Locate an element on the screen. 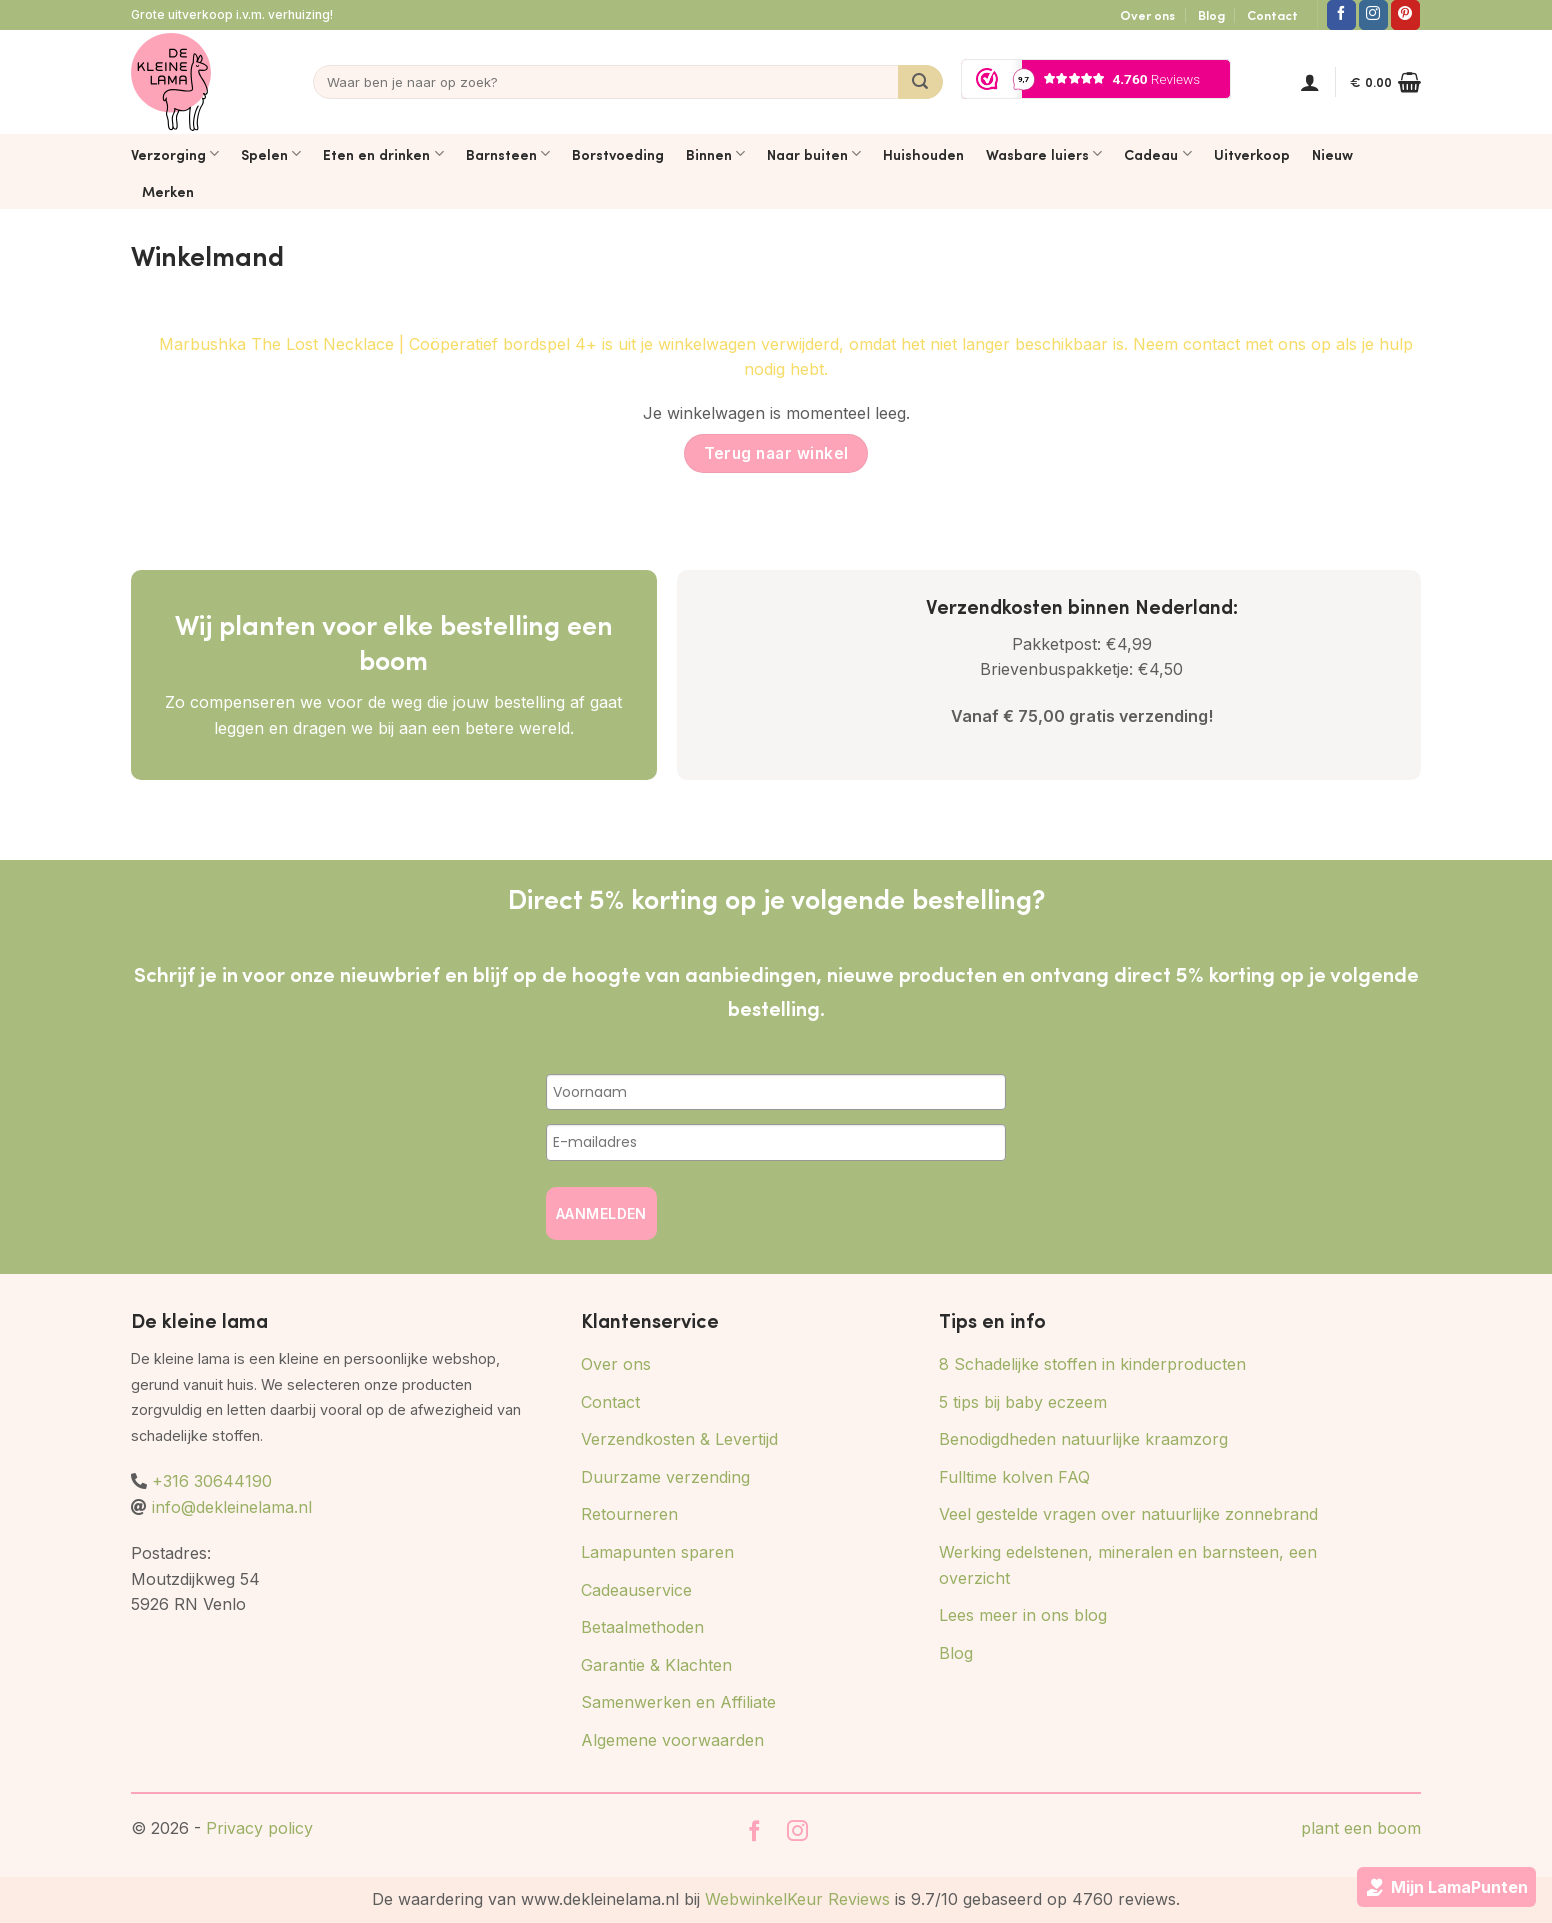  Naar buiten is located at coordinates (814, 154).